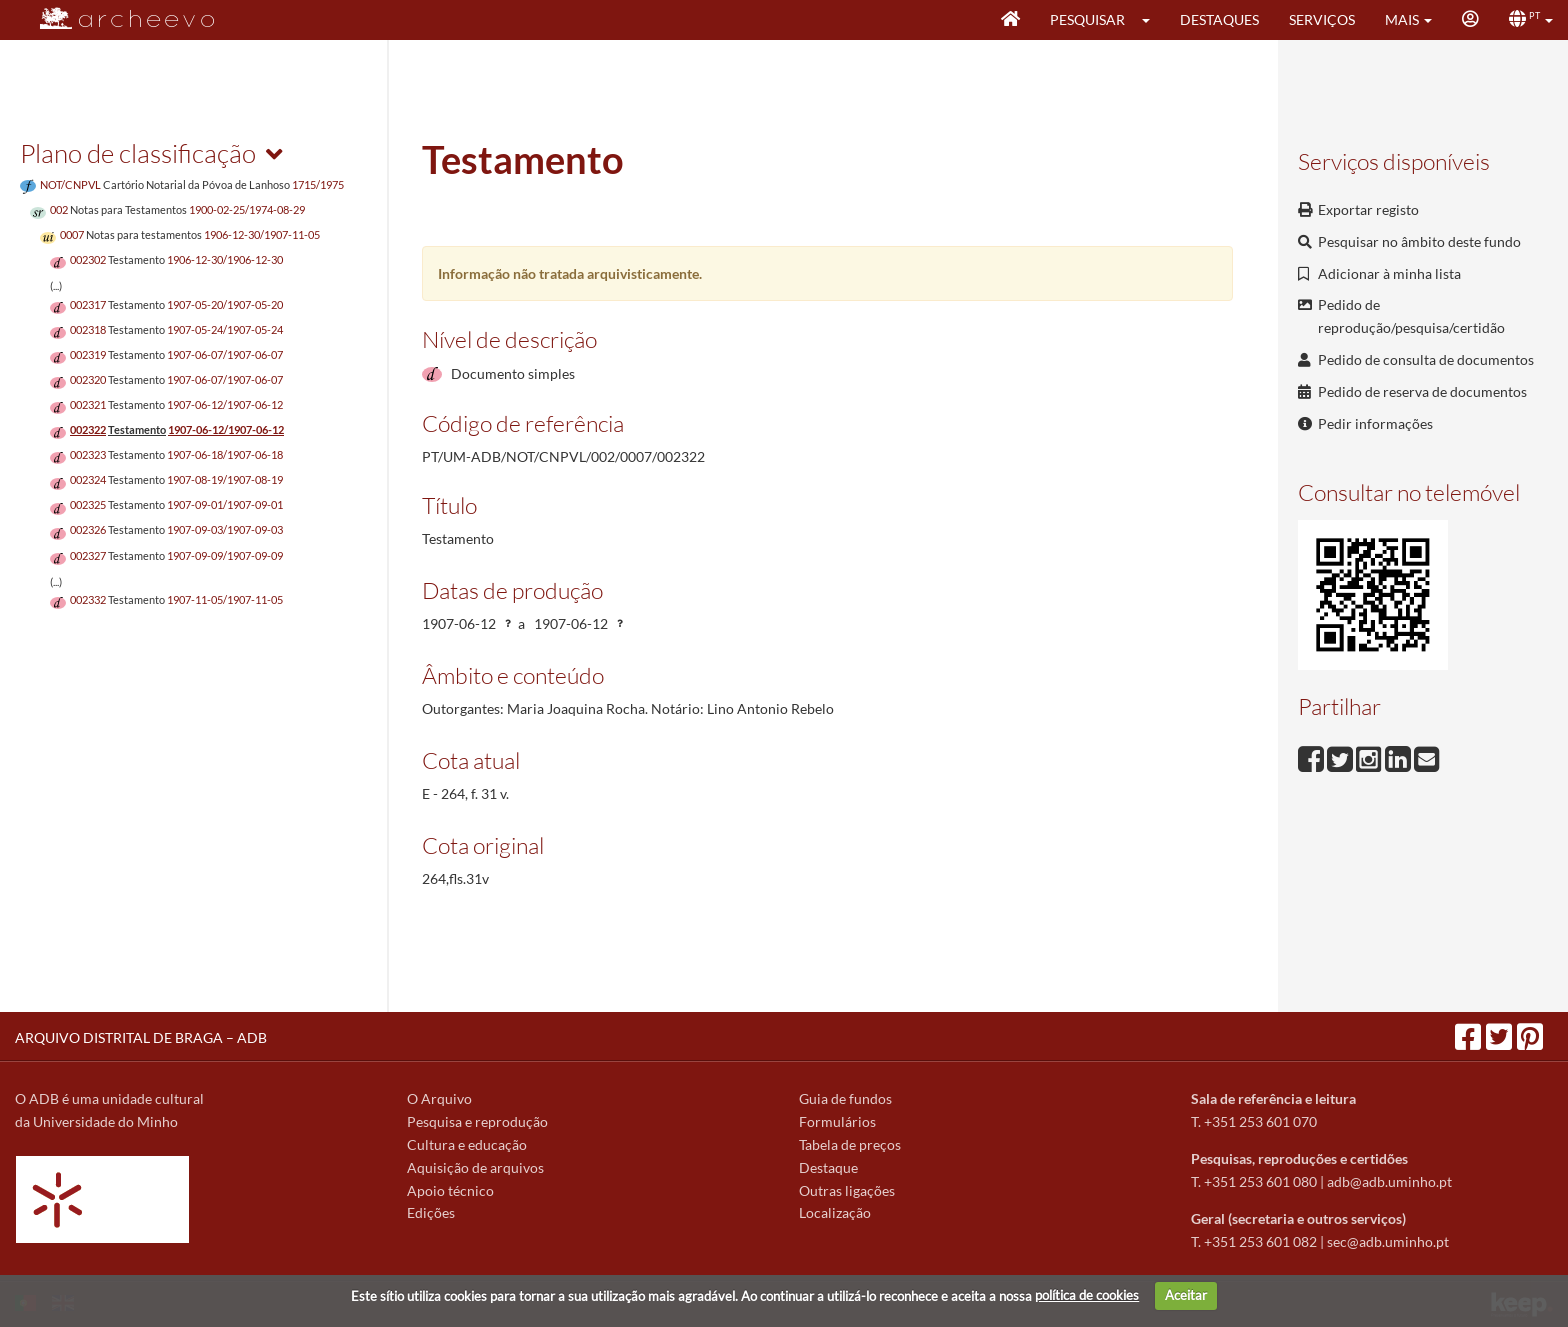  What do you see at coordinates (439, 1098) in the screenshot?
I see `O Arquivo` at bounding box center [439, 1098].